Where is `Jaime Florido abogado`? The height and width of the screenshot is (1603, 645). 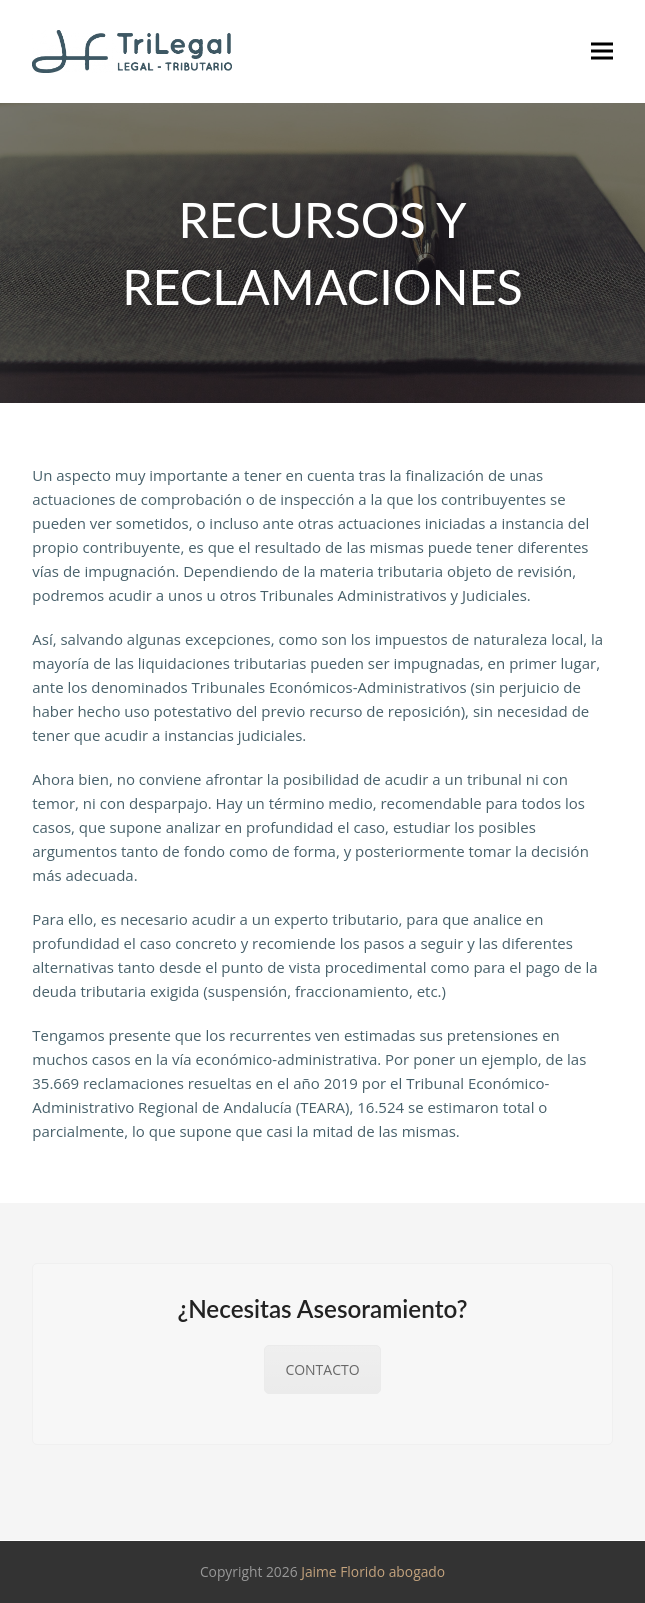
Jaime Florido abogado is located at coordinates (373, 1571).